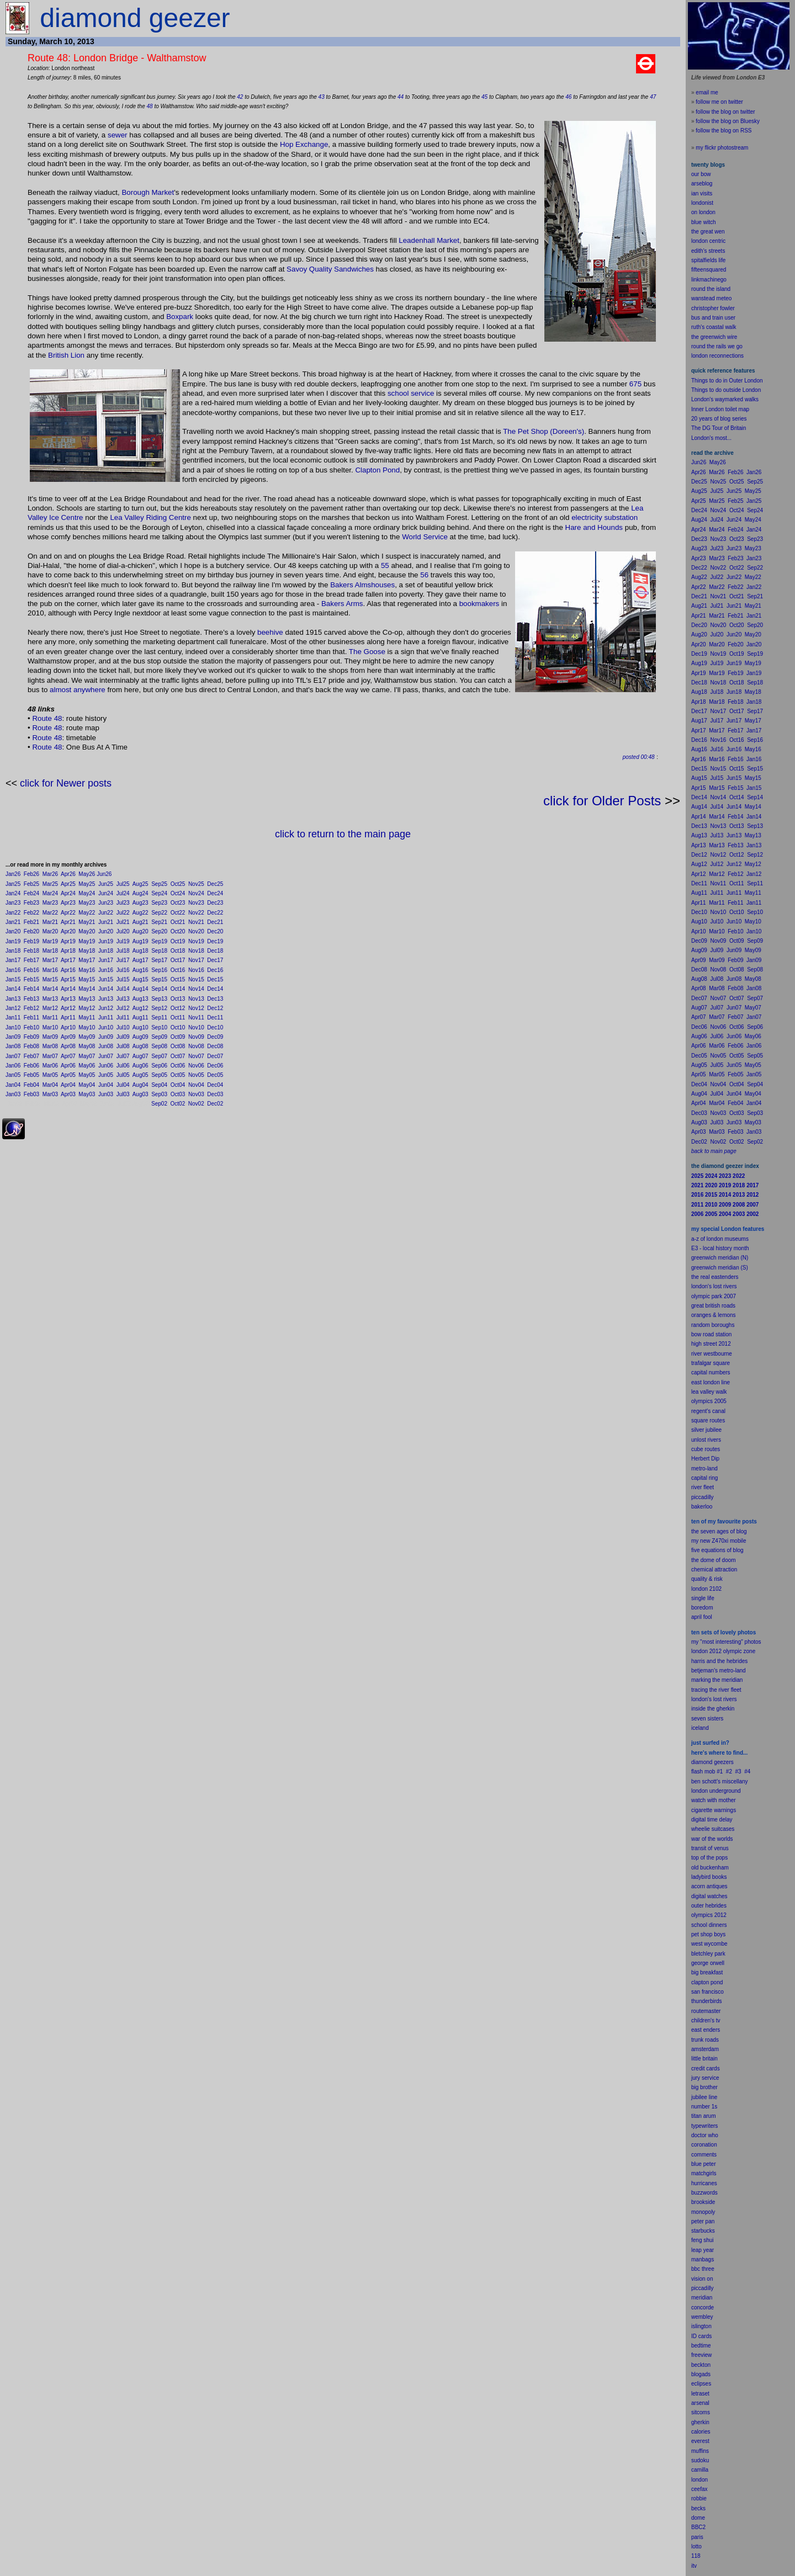 The width and height of the screenshot is (795, 2576). What do you see at coordinates (704, 2097) in the screenshot?
I see `jubilee line` at bounding box center [704, 2097].